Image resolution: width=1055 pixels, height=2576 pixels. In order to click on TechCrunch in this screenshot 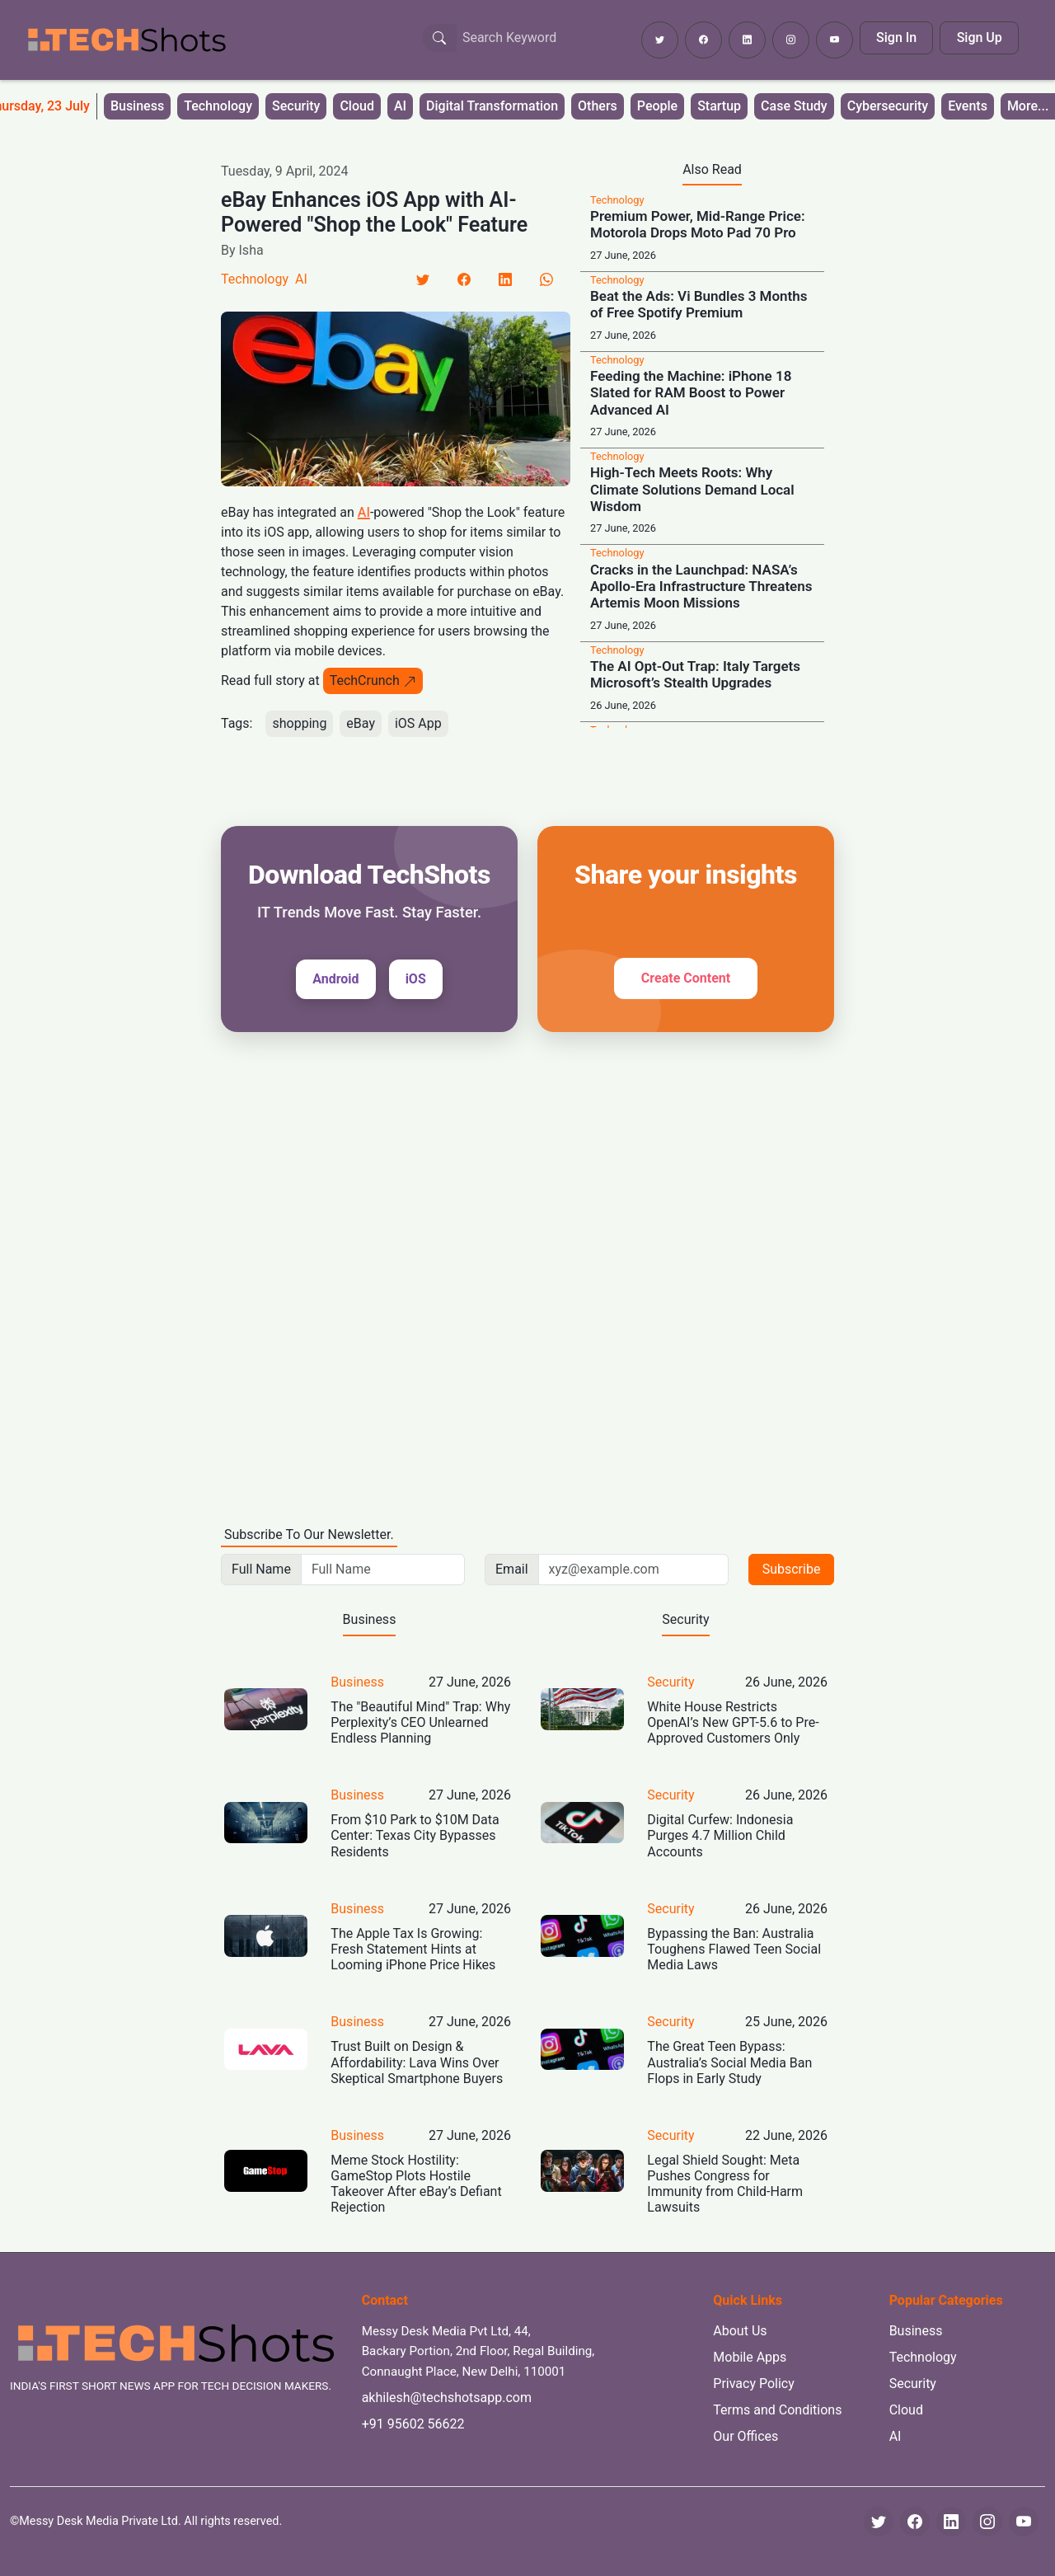, I will do `click(373, 680)`.